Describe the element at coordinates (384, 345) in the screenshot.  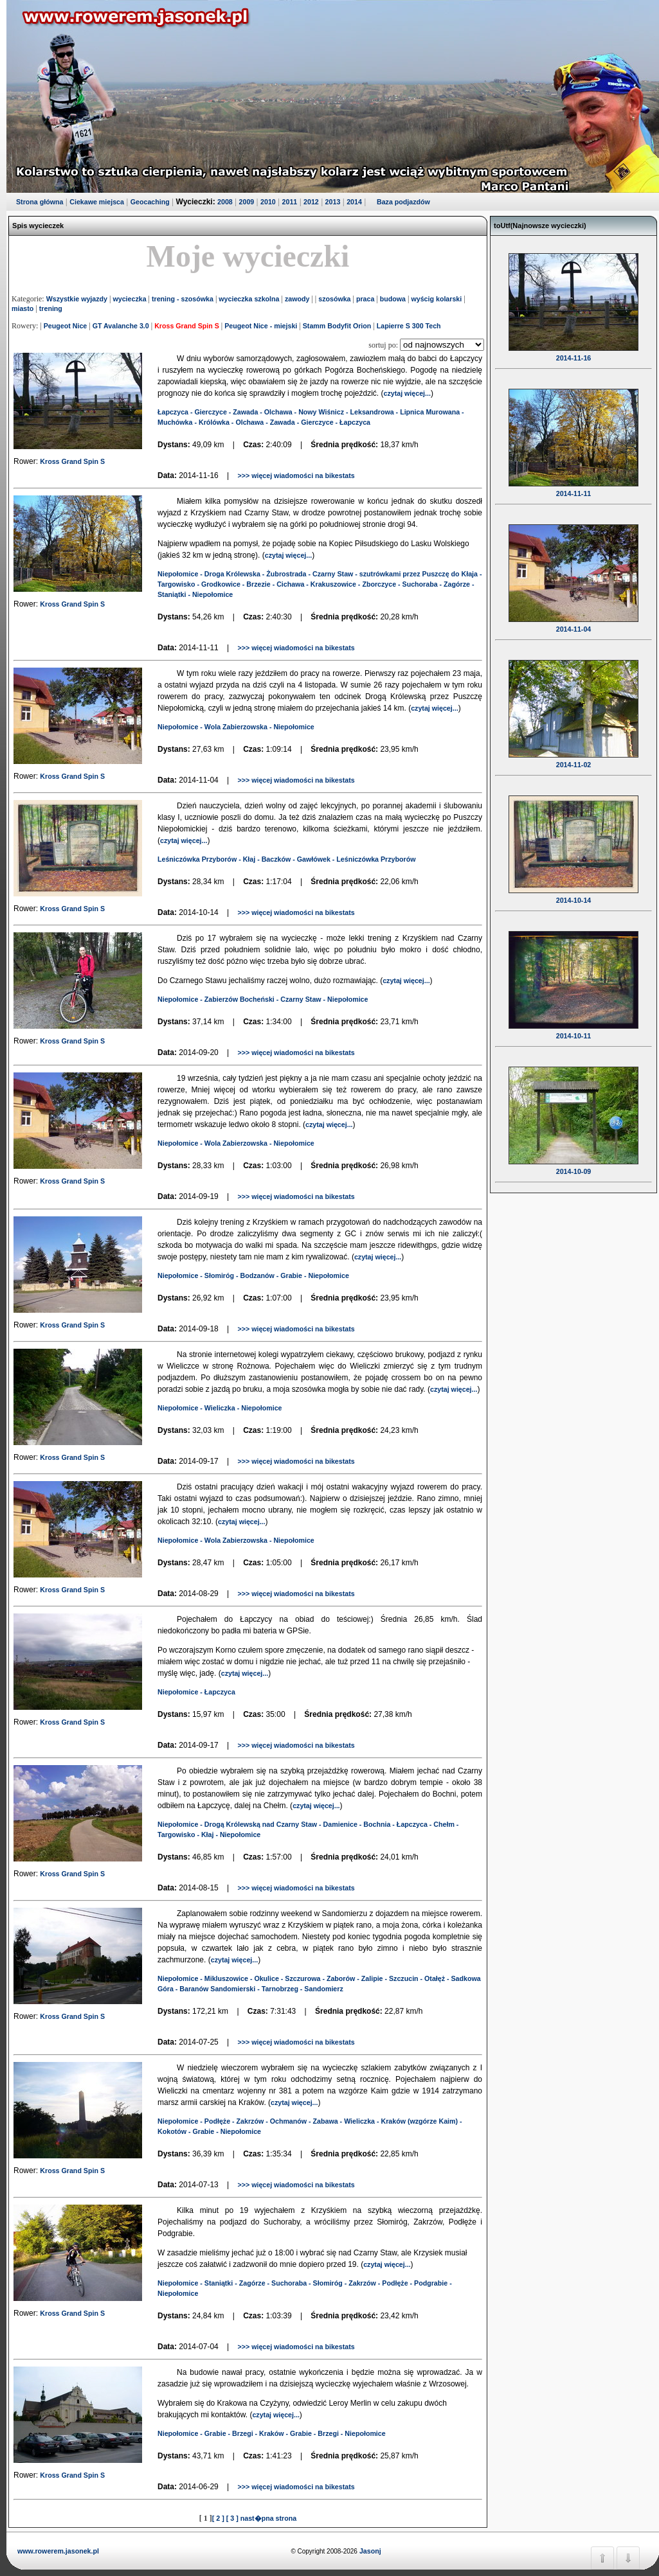
I see `sortuj po:` at that location.